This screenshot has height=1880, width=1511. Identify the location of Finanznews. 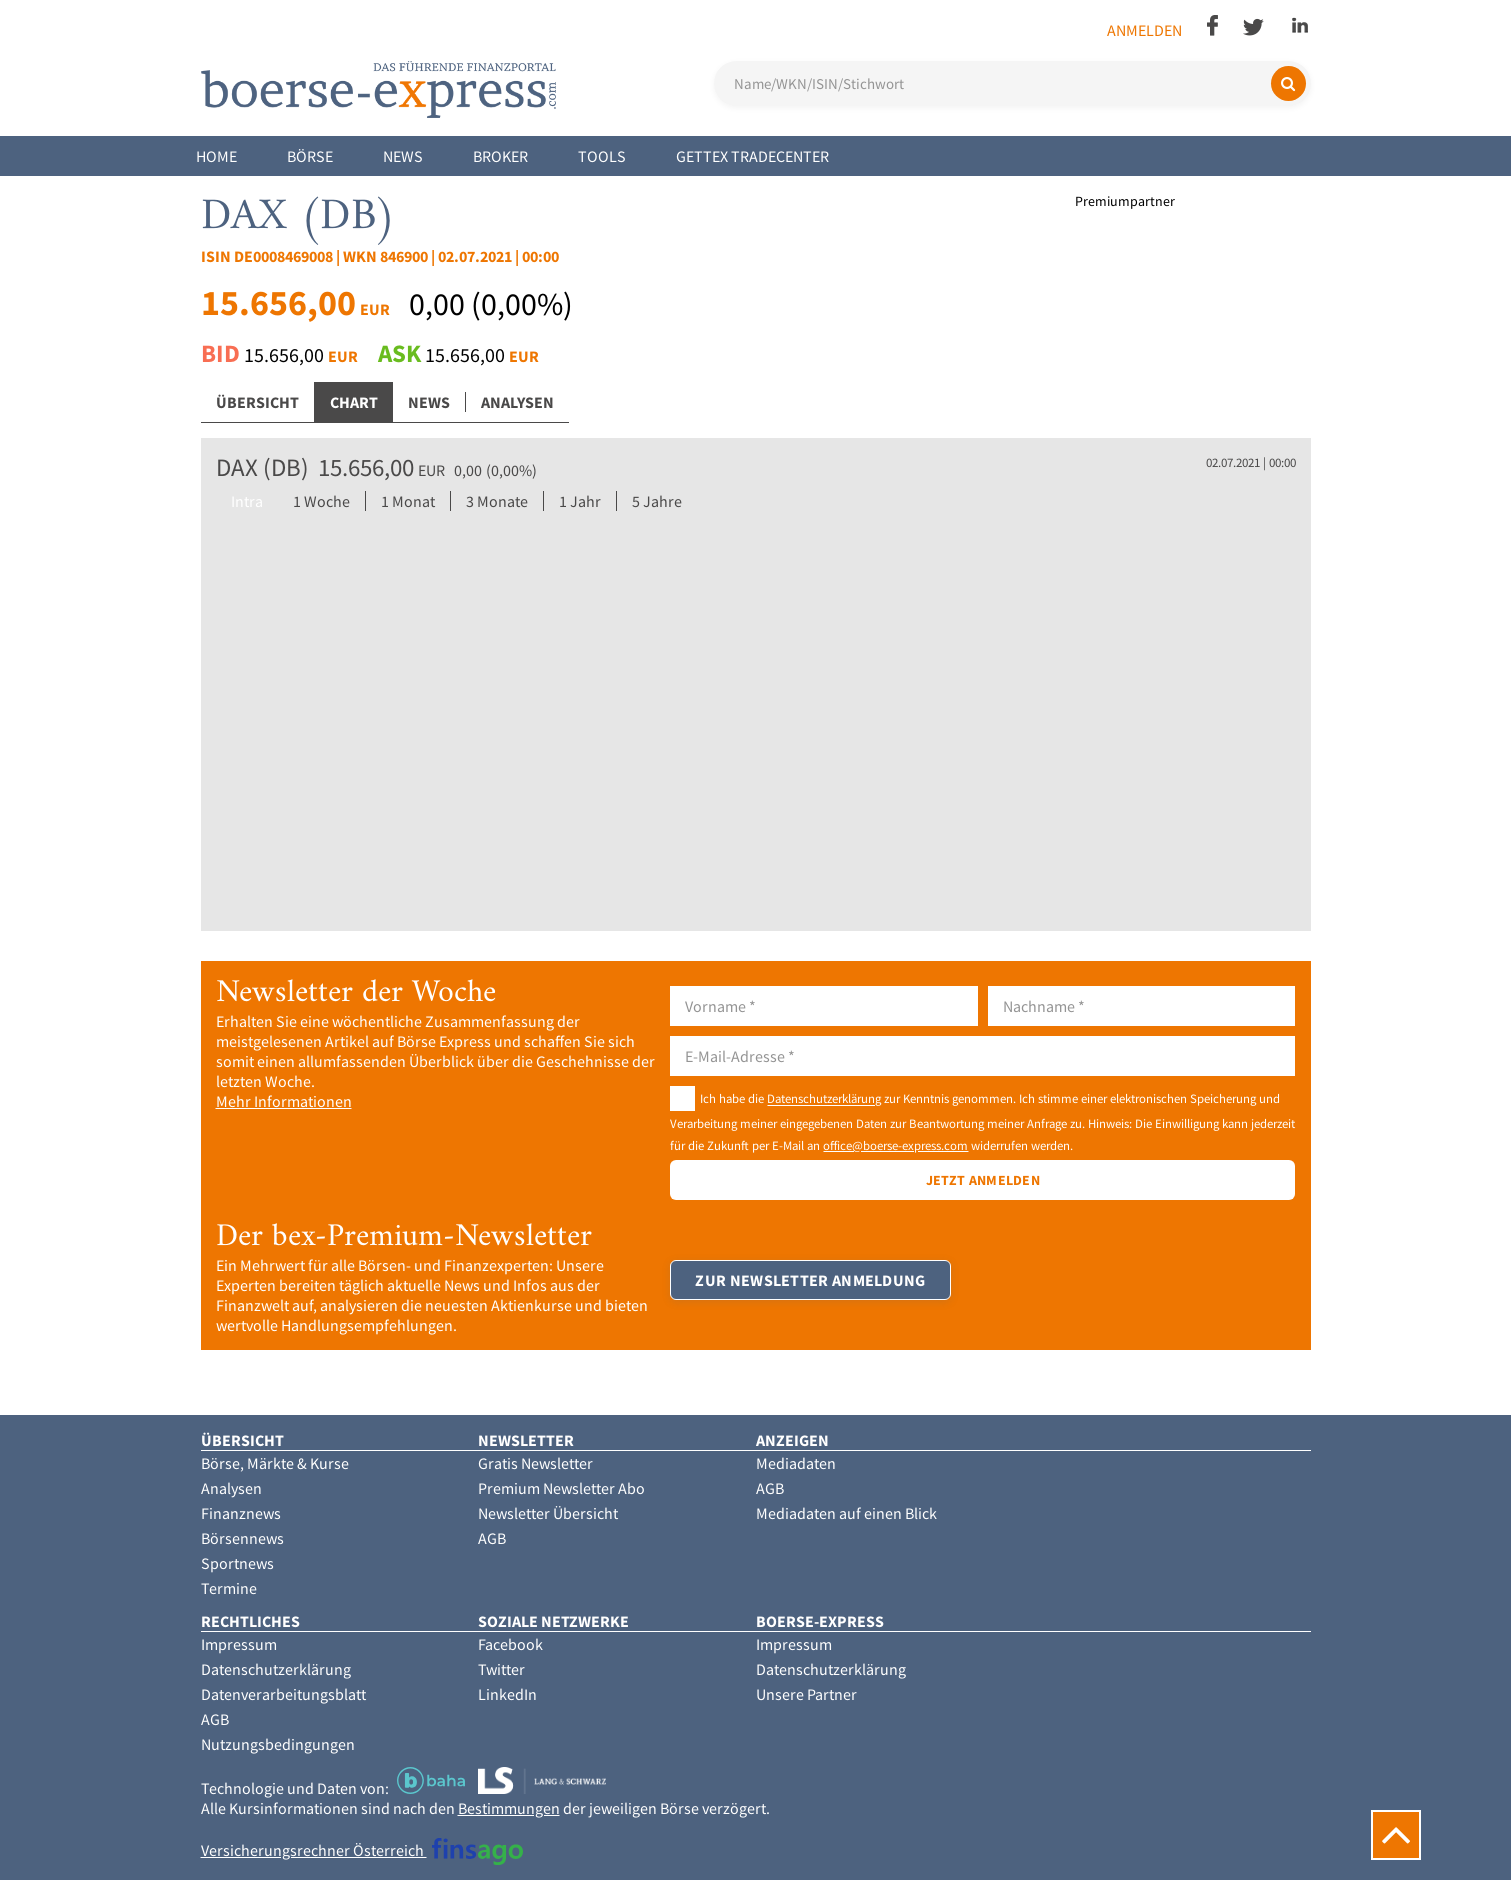
(241, 1513).